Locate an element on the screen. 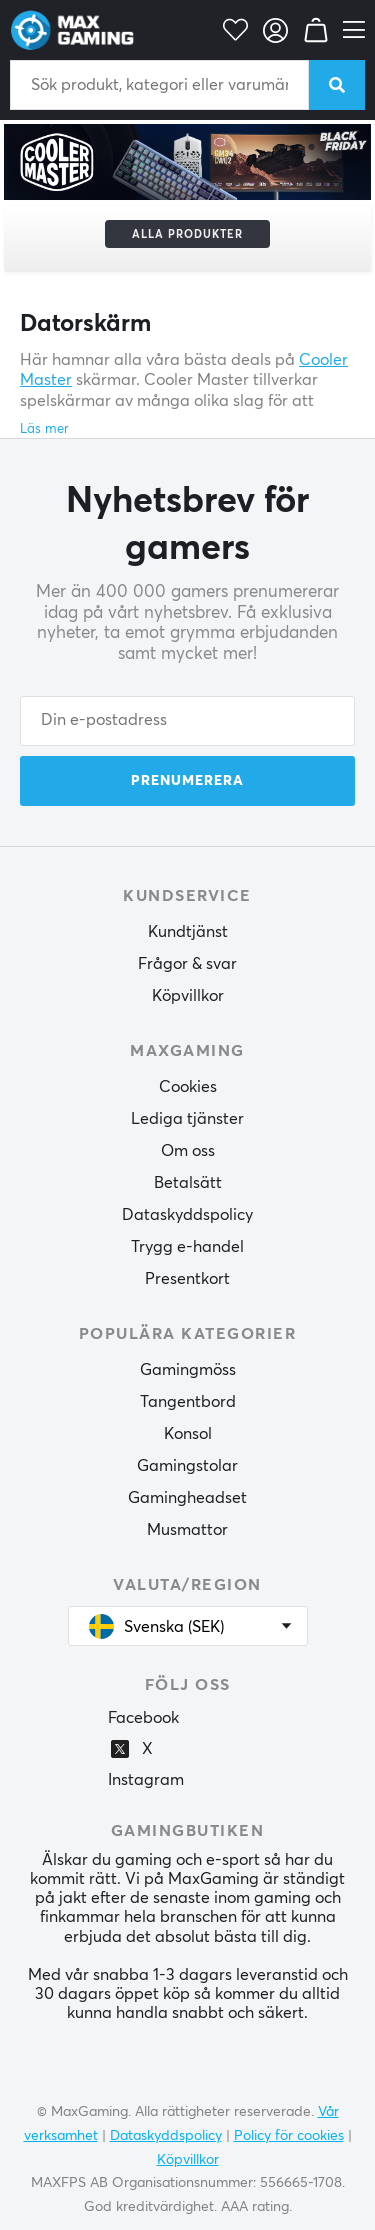  Instagram is located at coordinates (146, 1780).